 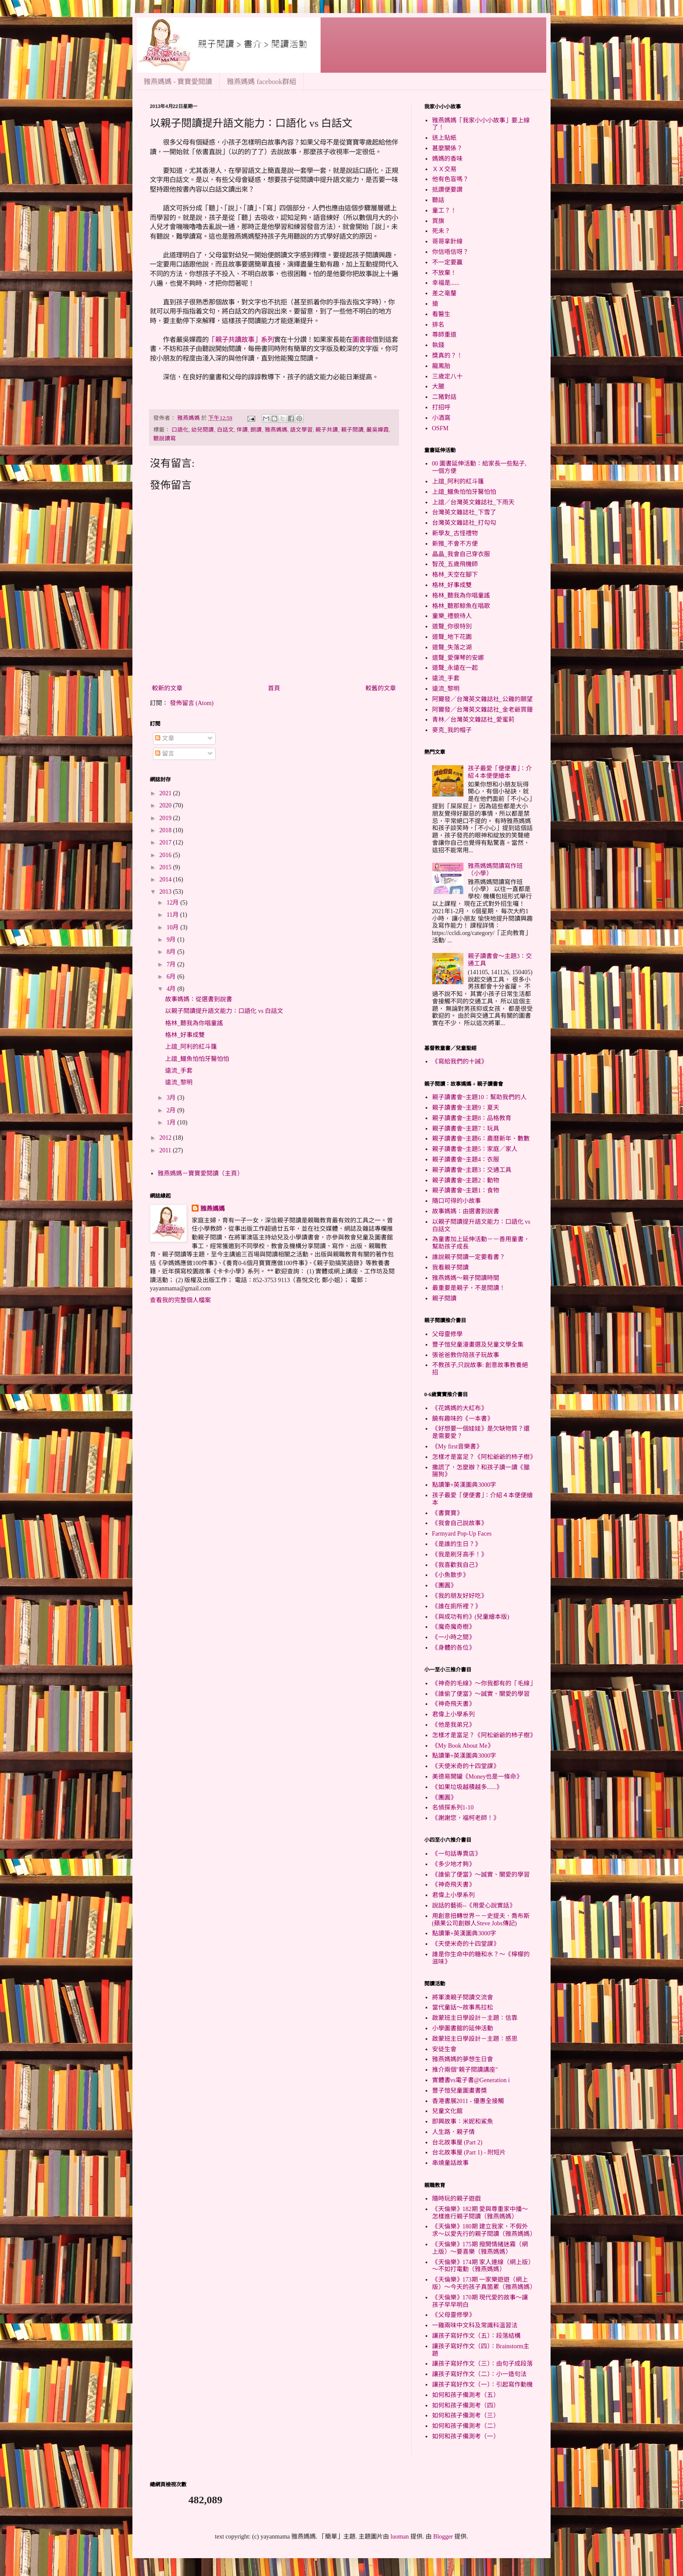 What do you see at coordinates (450, 179) in the screenshot?
I see `他有色盲嗎？` at bounding box center [450, 179].